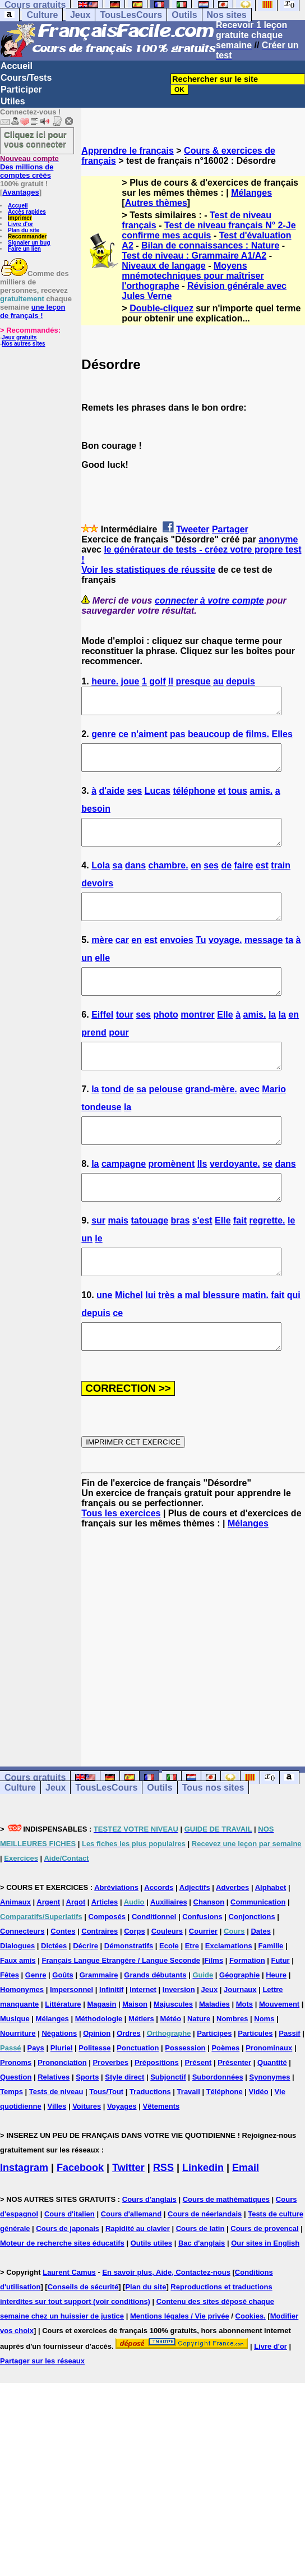  Describe the element at coordinates (151, 2293) in the screenshot. I see `Outils utiles` at that location.